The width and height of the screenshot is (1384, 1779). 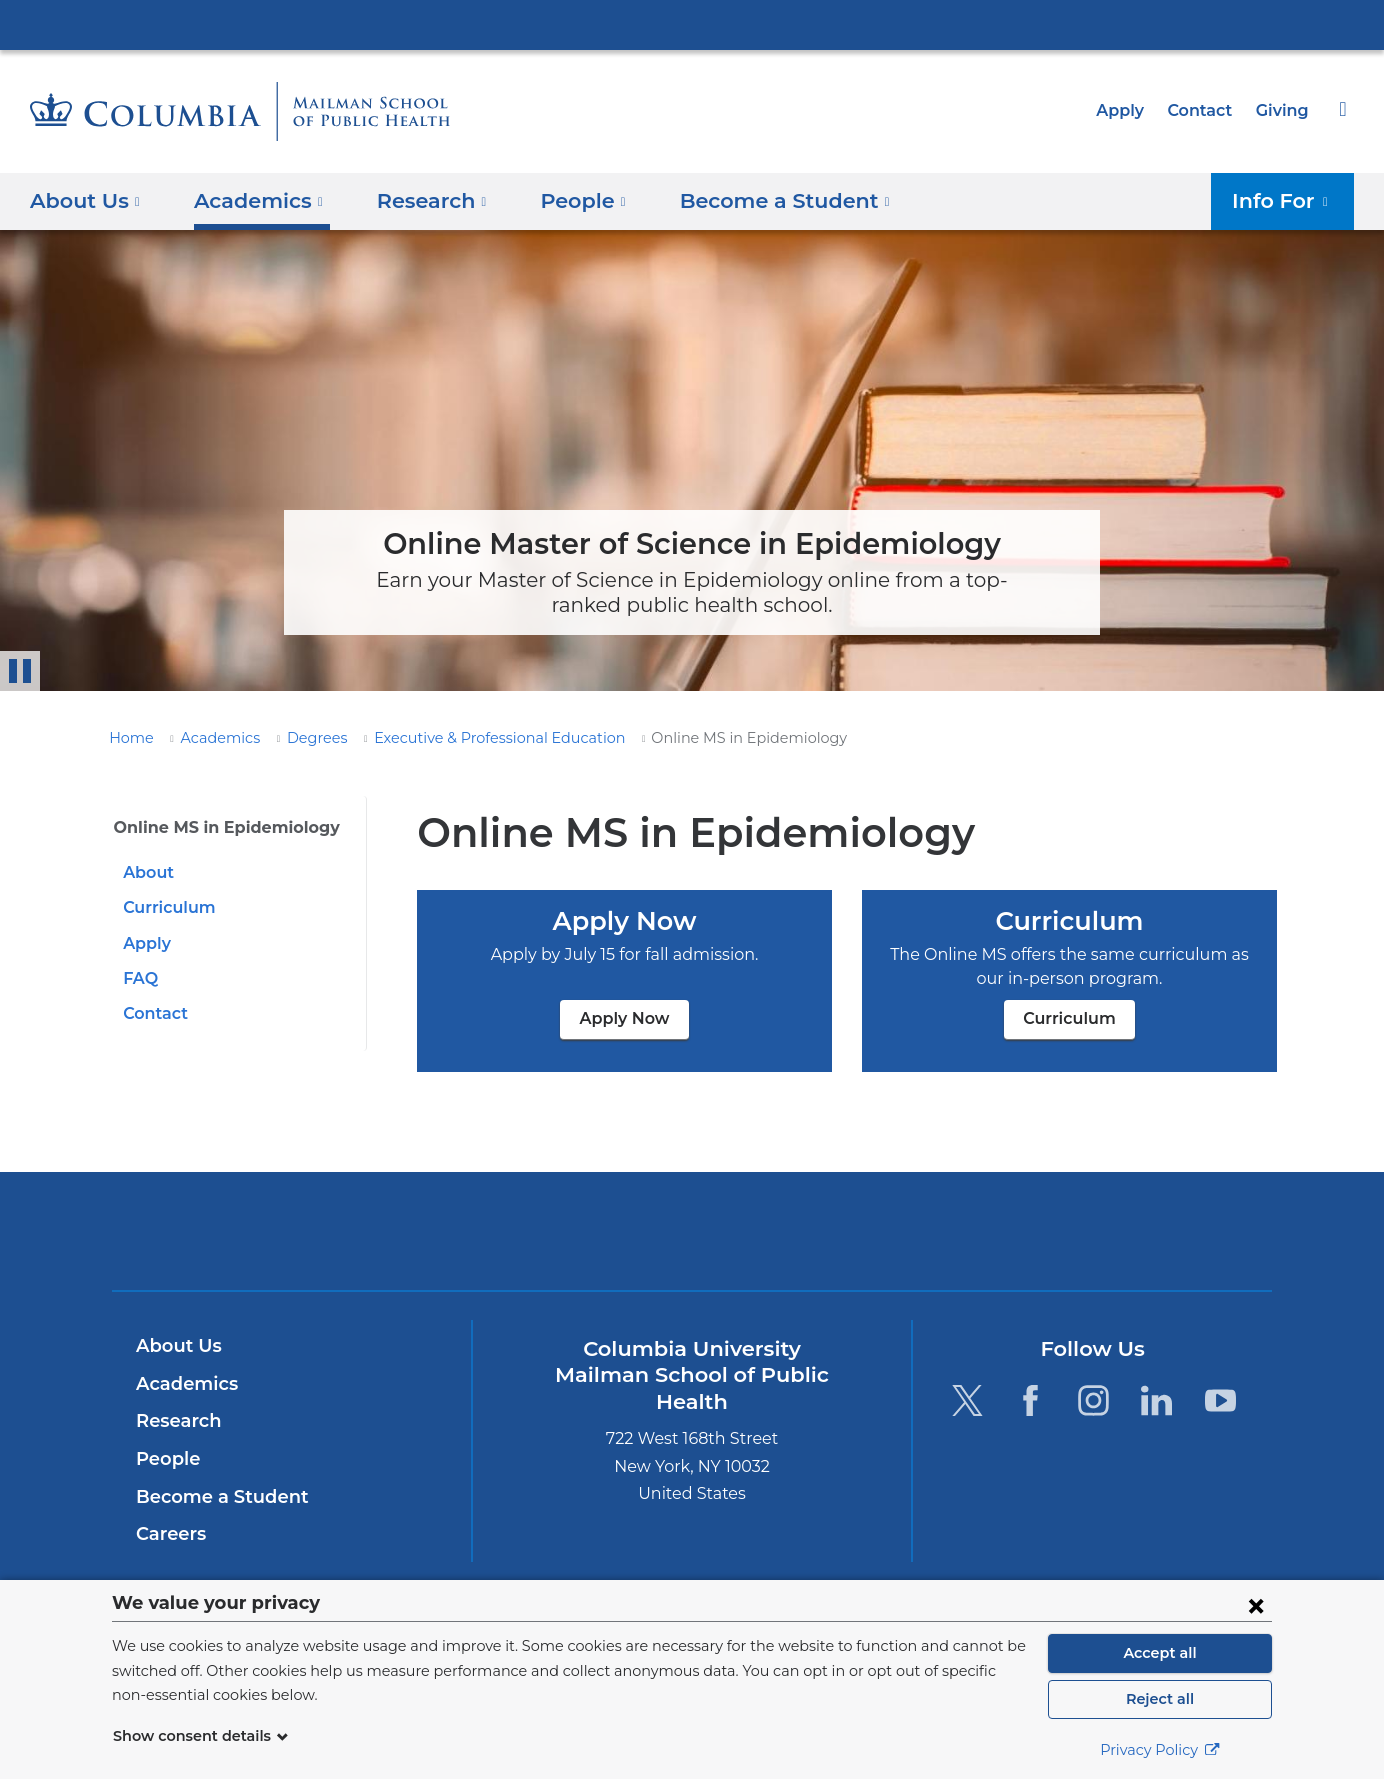 What do you see at coordinates (563, 200) in the screenshot?
I see `People [button]` at bounding box center [563, 200].